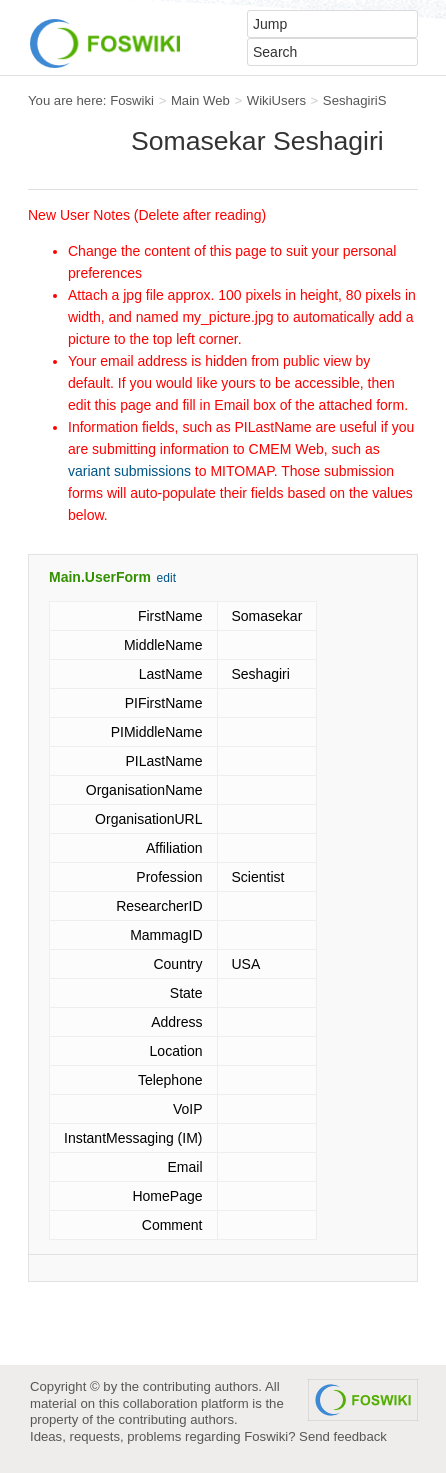 Image resolution: width=446 pixels, height=1473 pixels. I want to click on Main Web, so click(200, 100).